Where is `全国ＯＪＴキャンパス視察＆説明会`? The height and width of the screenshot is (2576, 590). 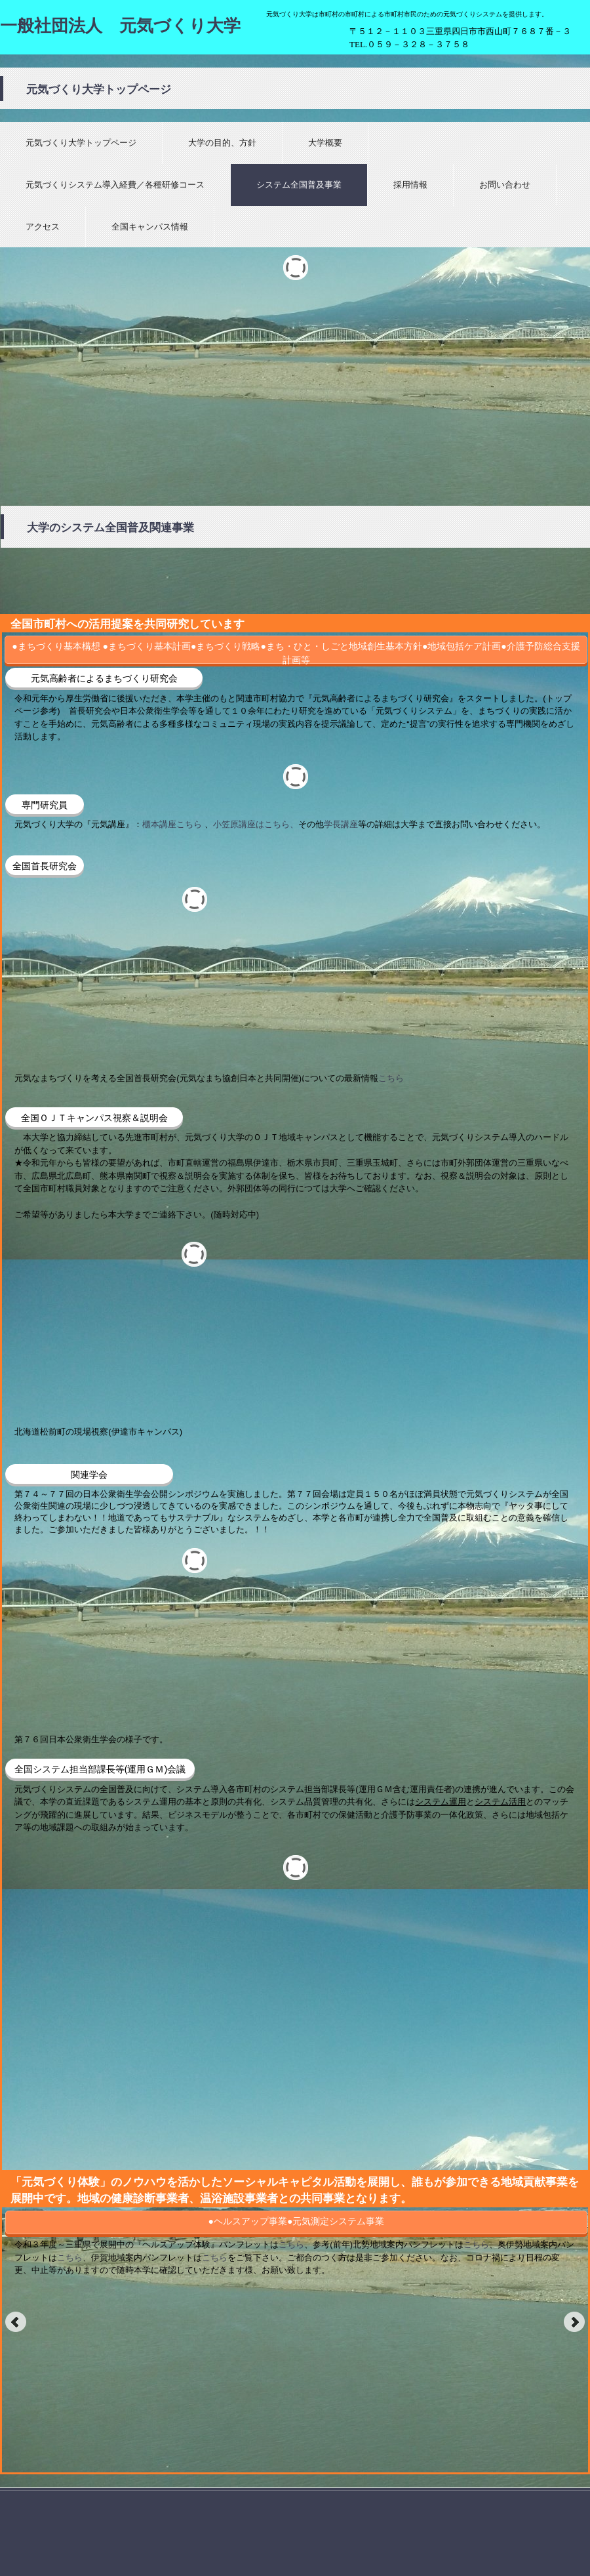 全国ＯＪＴキャンパス視察＆説明会 is located at coordinates (94, 1118).